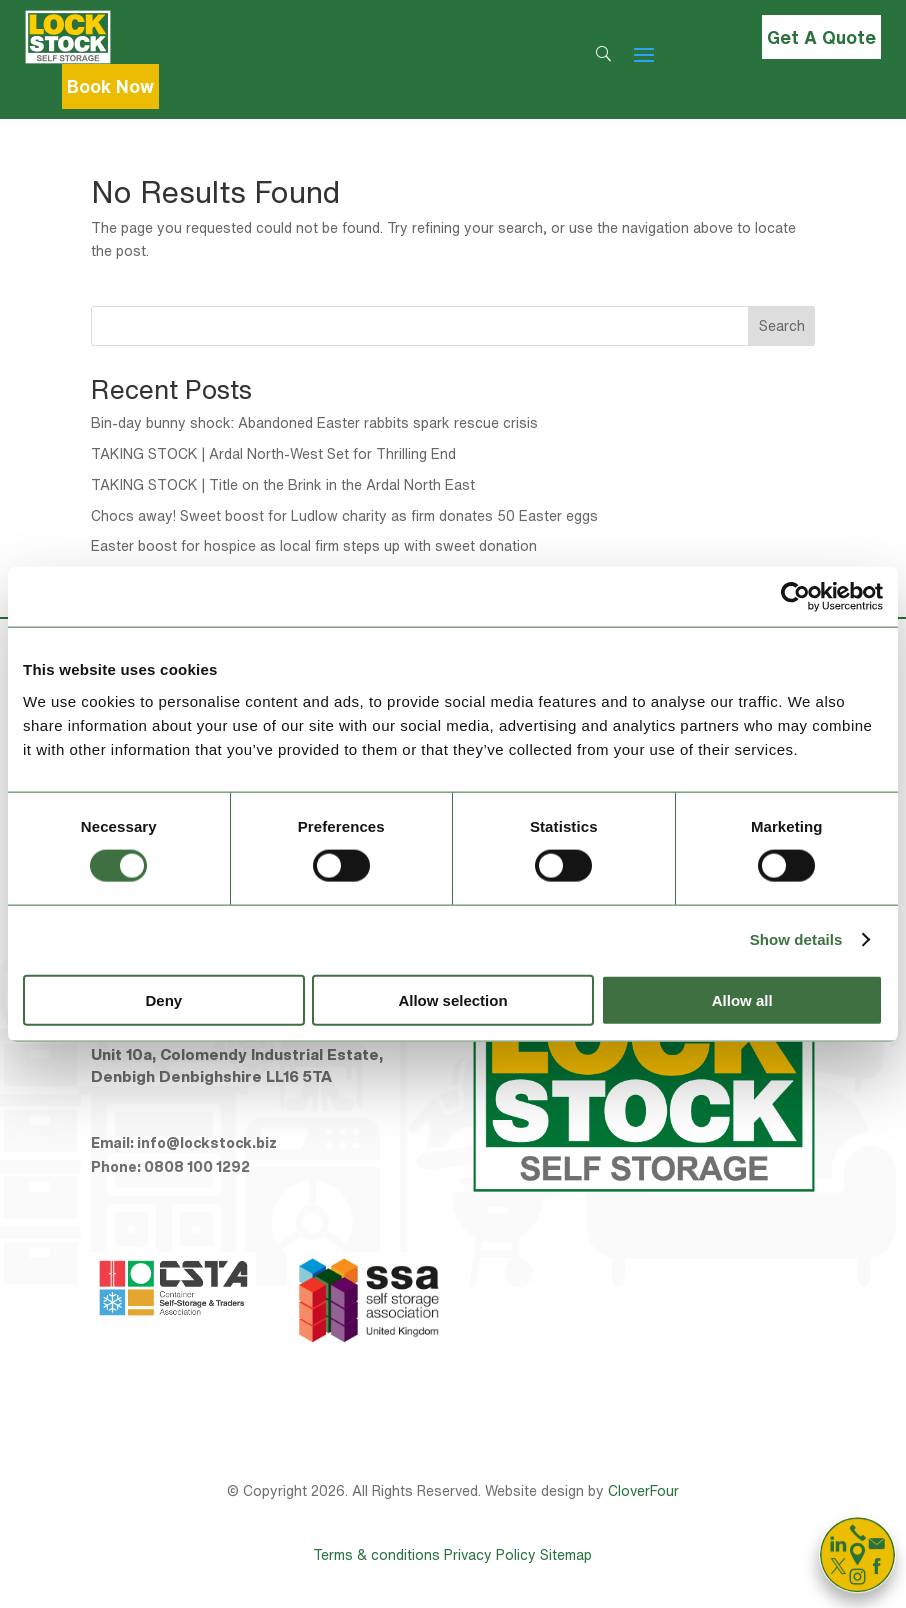  Describe the element at coordinates (795, 597) in the screenshot. I see `[Cookiebot by Usercentrics - opens in a new window]` at that location.